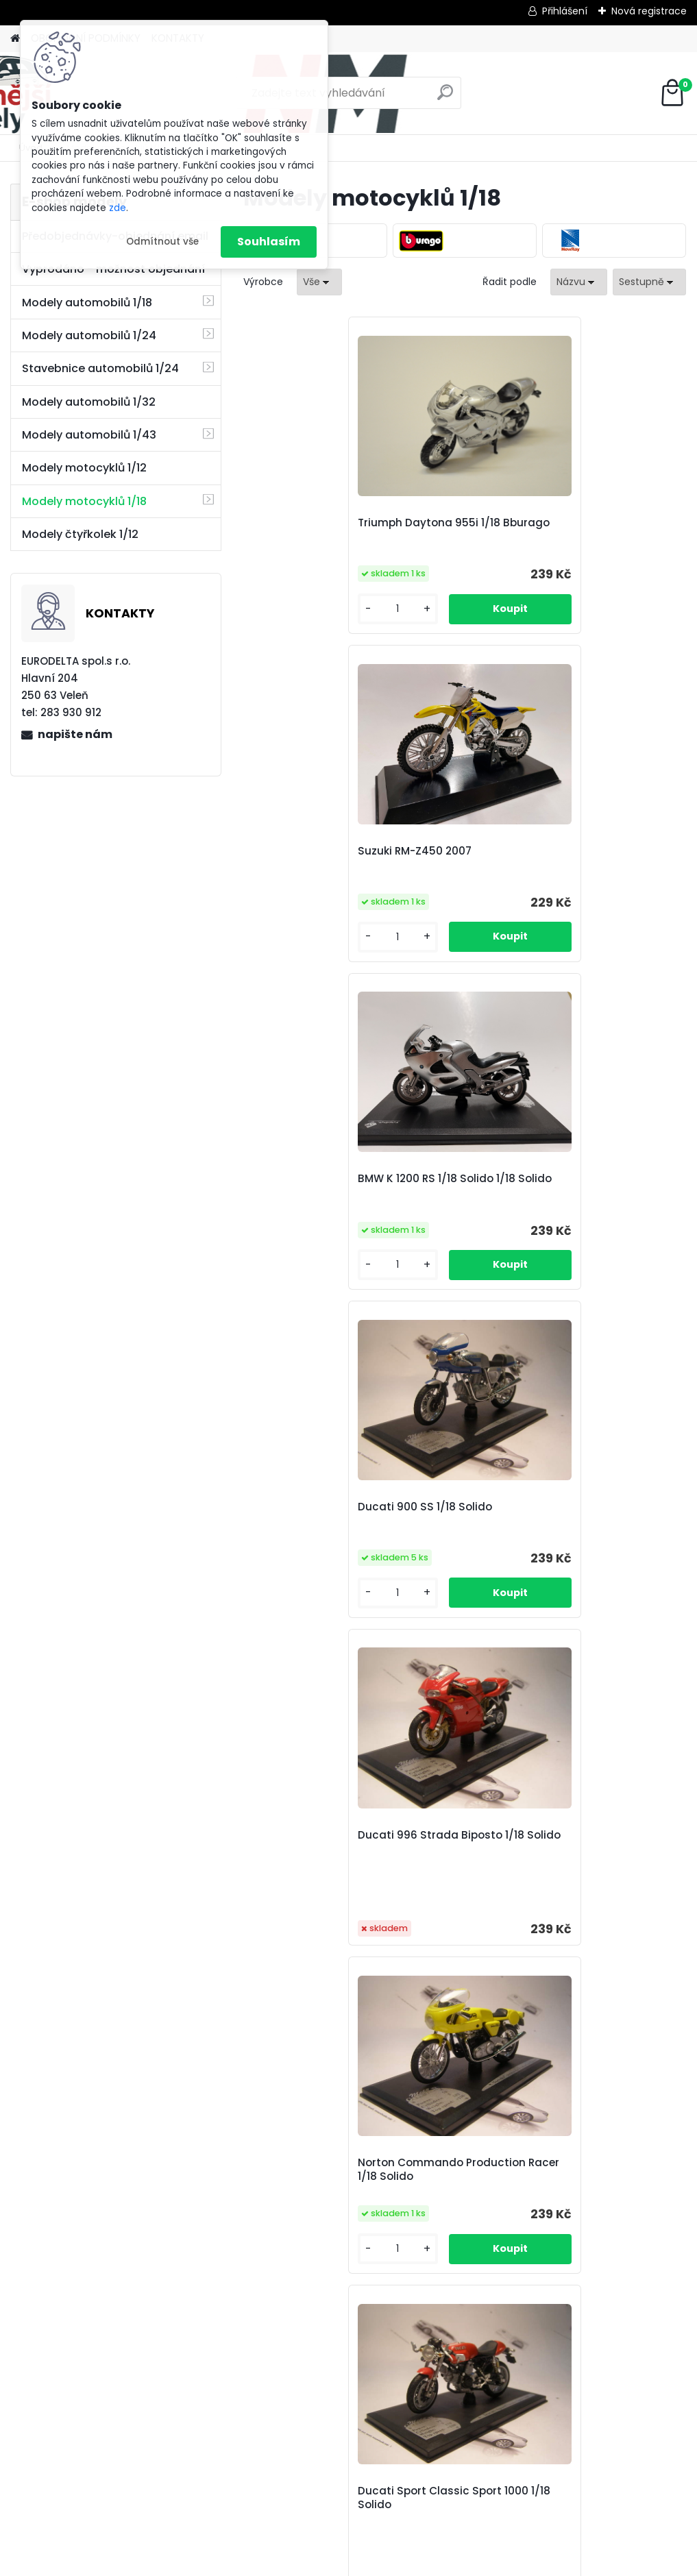 Image resolution: width=697 pixels, height=2576 pixels. Describe the element at coordinates (305, 529) in the screenshot. I see `Triumph Daytona 955i 1/18 Bburago` at that location.